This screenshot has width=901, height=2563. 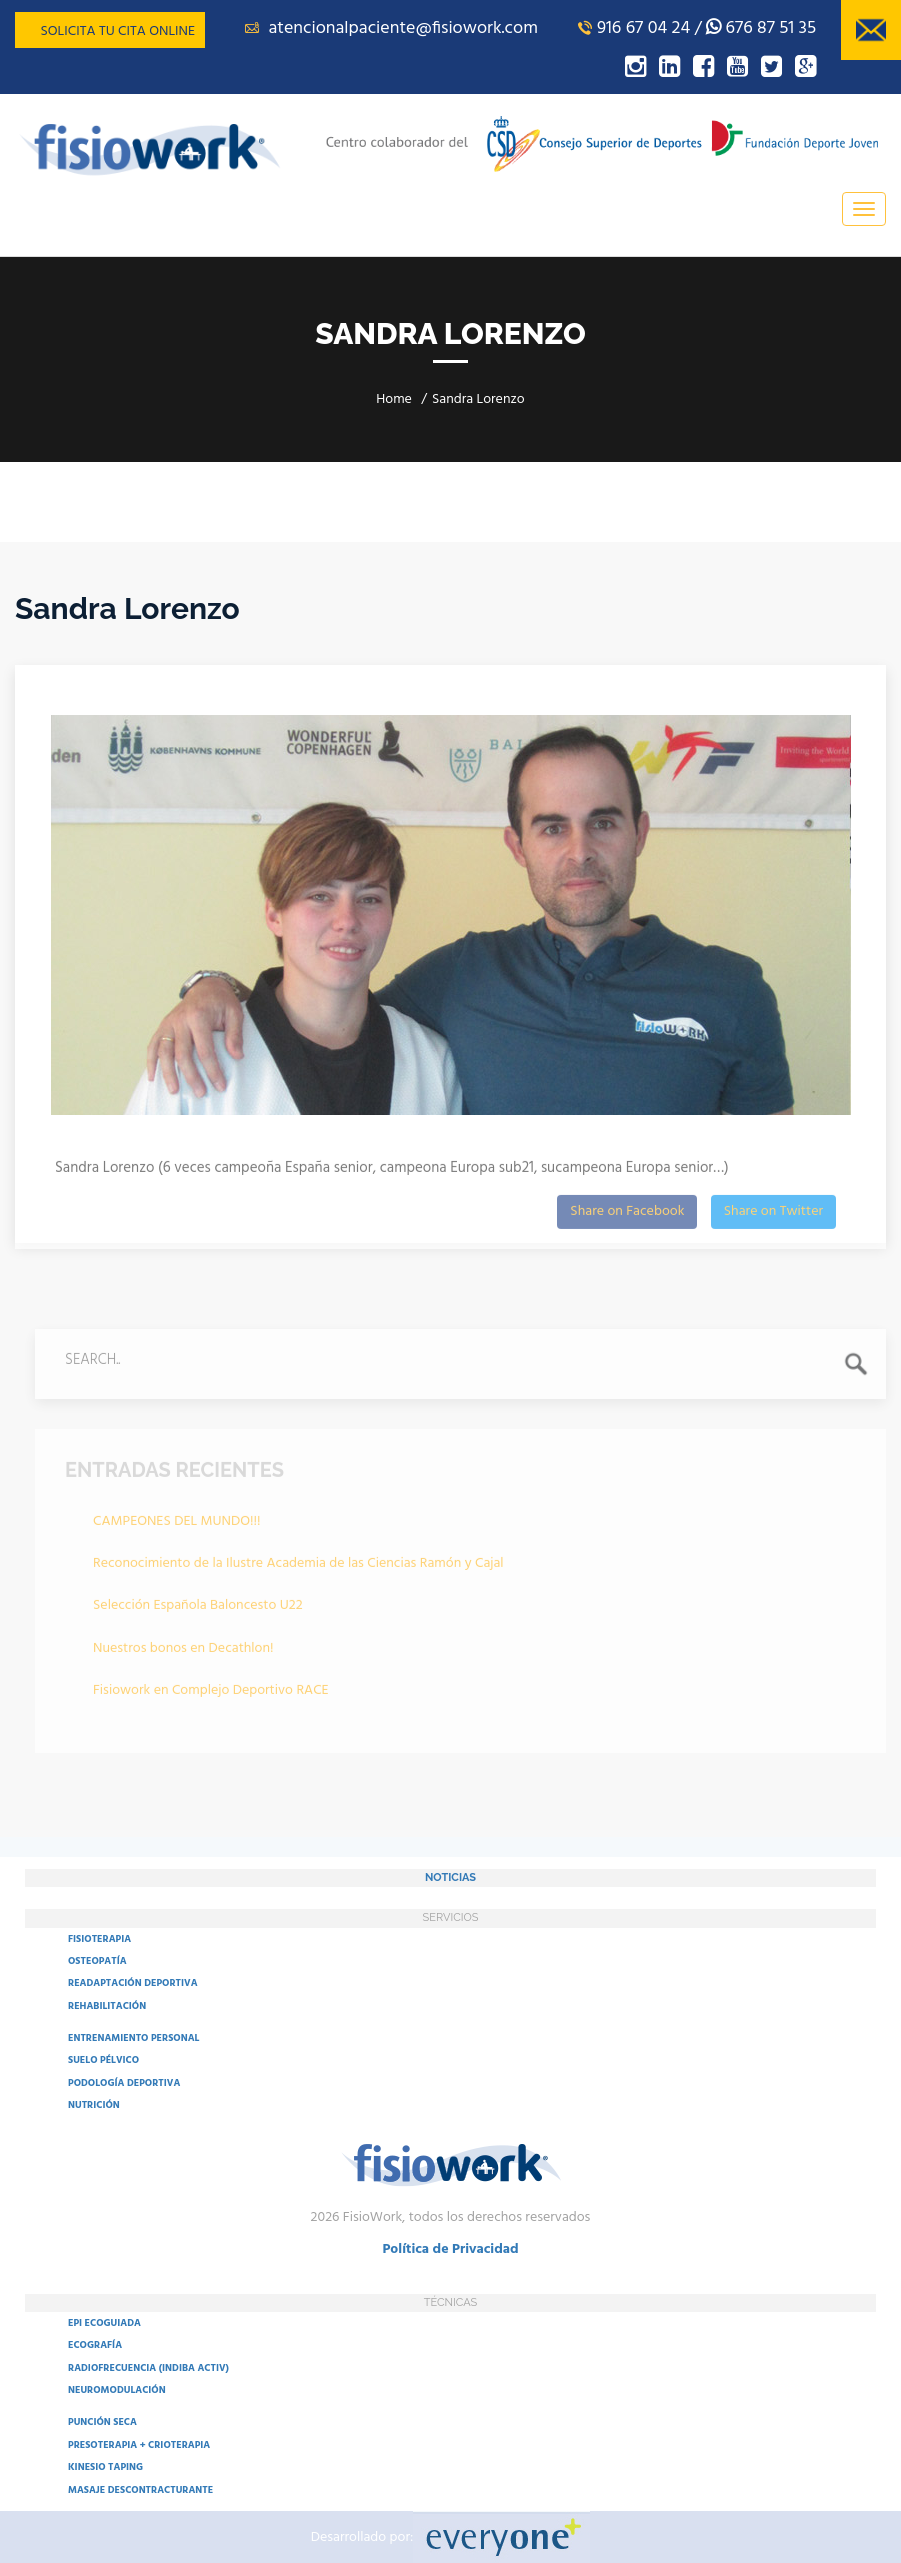 I want to click on MASAJE DESCONTRACTURANTE, so click(x=140, y=2490).